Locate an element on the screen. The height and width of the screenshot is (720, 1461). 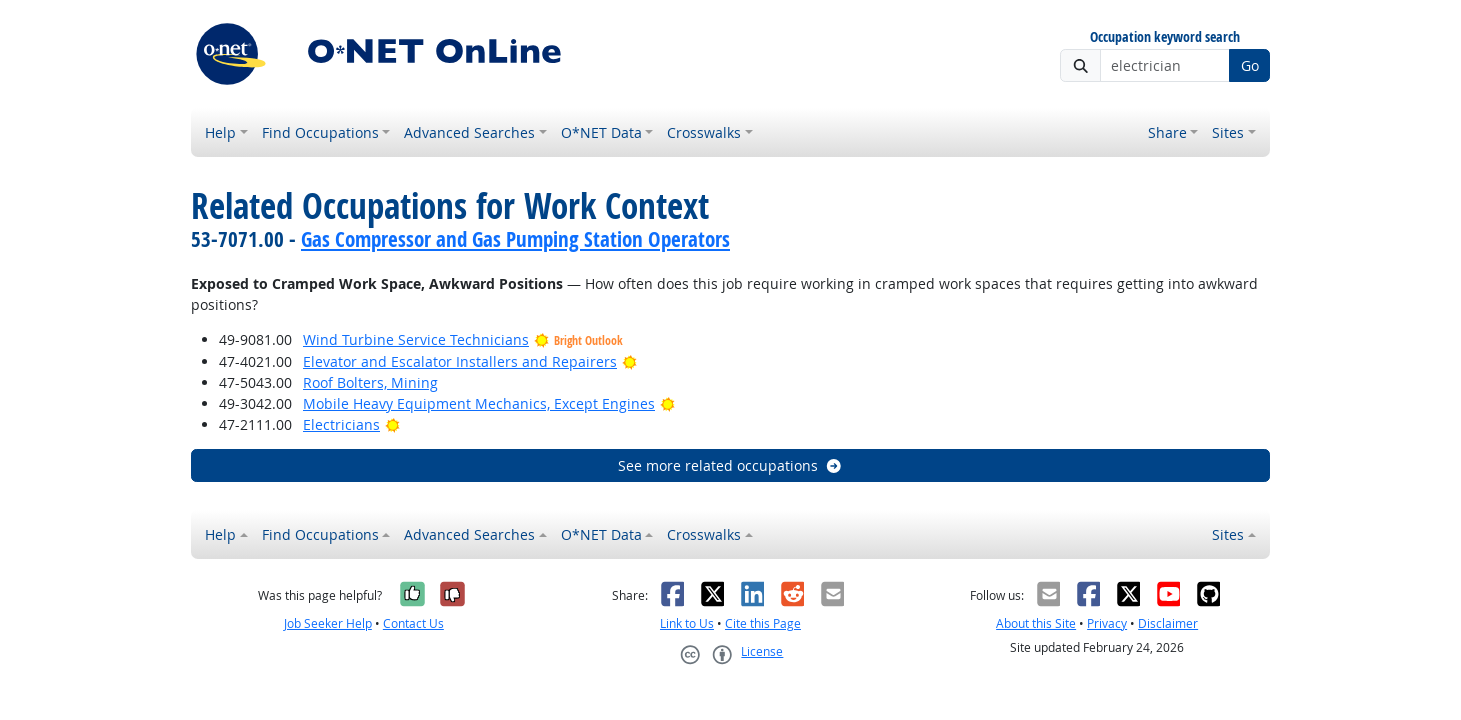
About this Site is located at coordinates (1036, 623).